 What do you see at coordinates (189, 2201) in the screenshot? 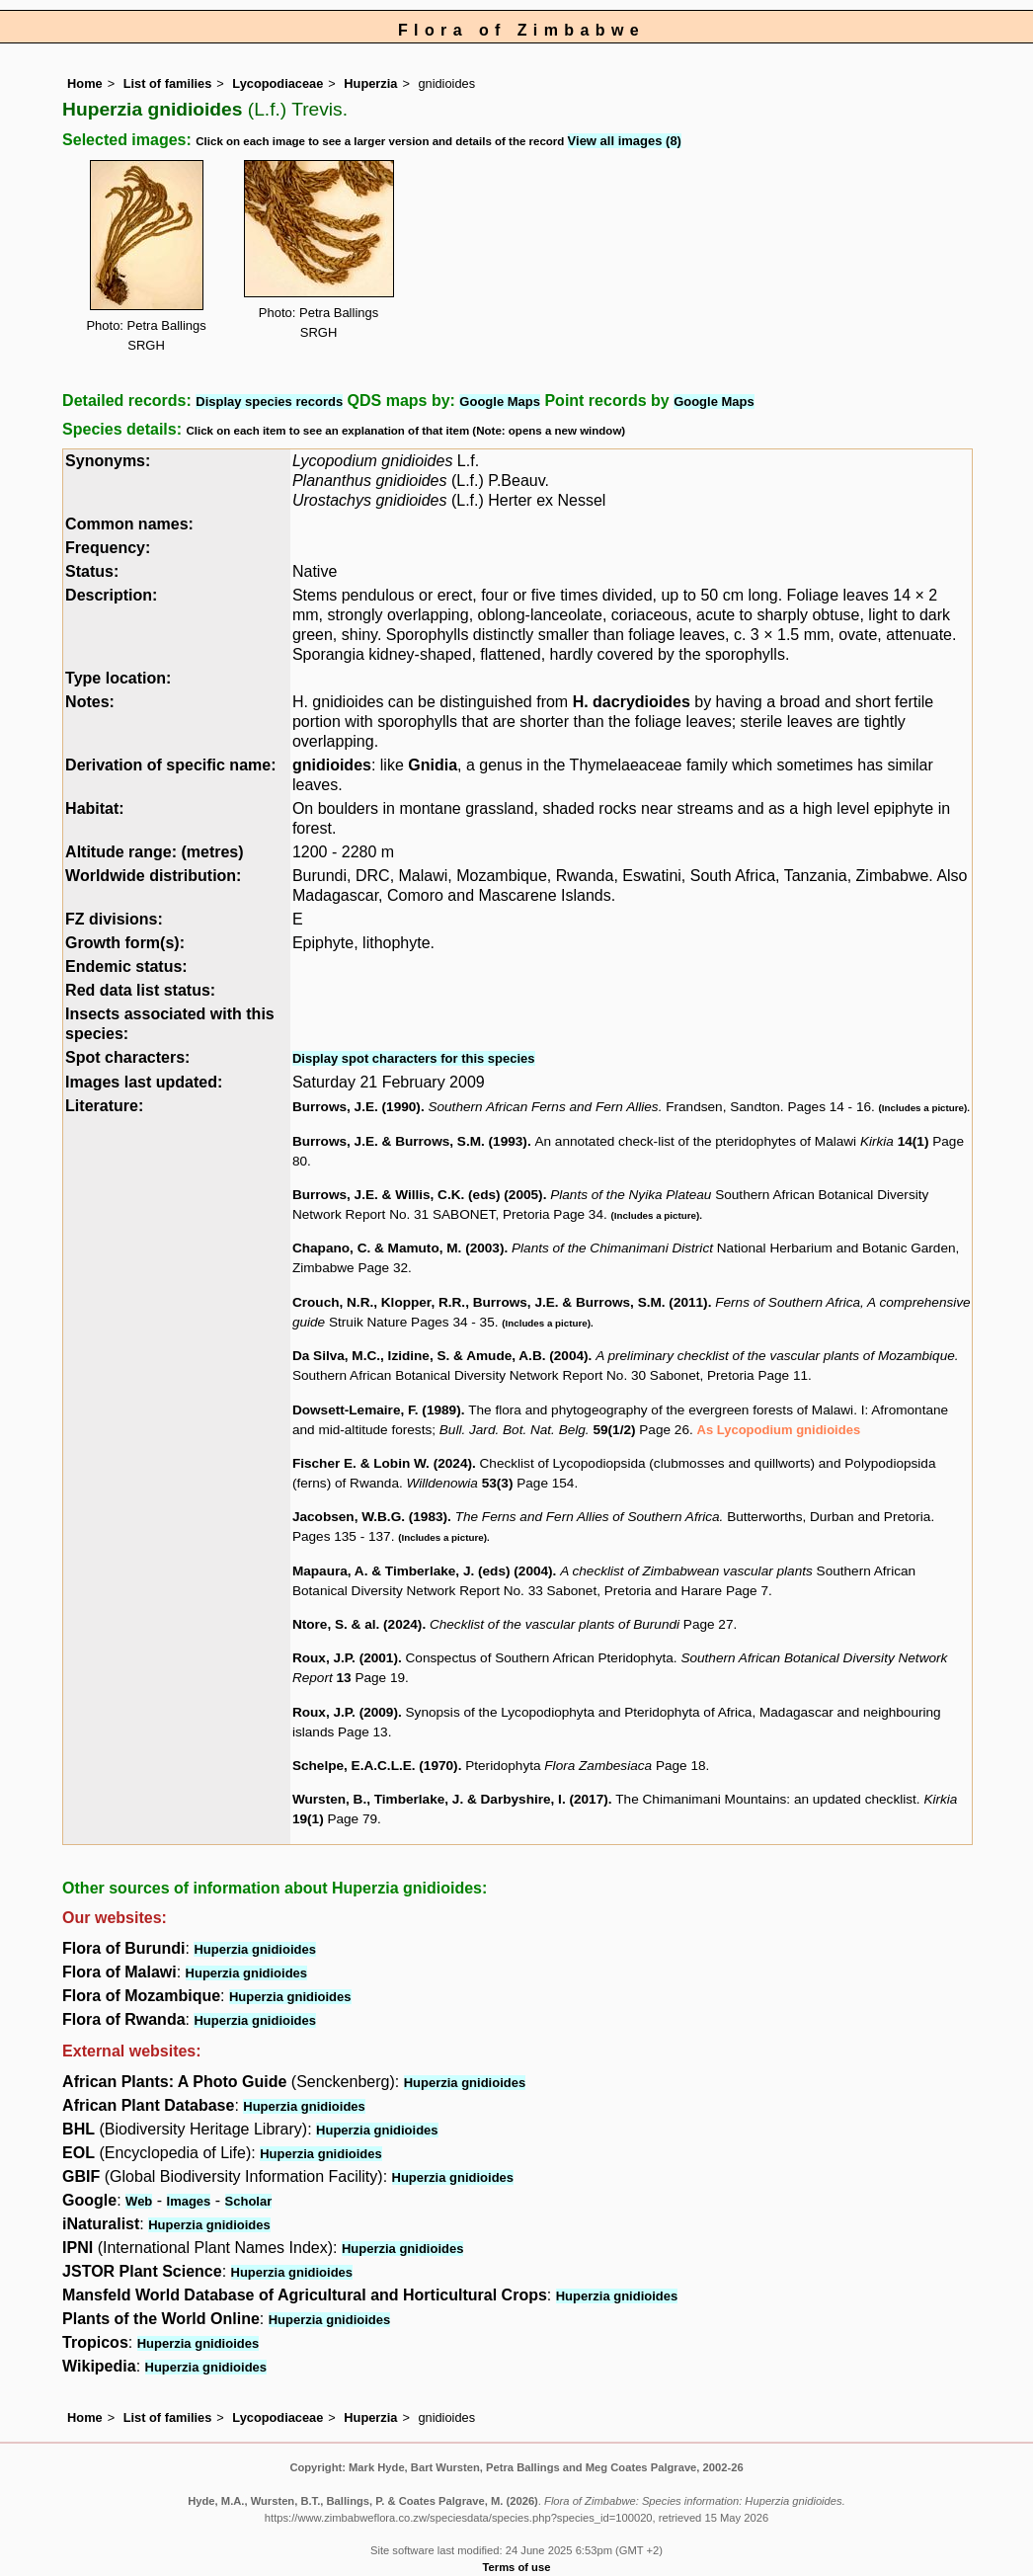
I see `Images` at bounding box center [189, 2201].